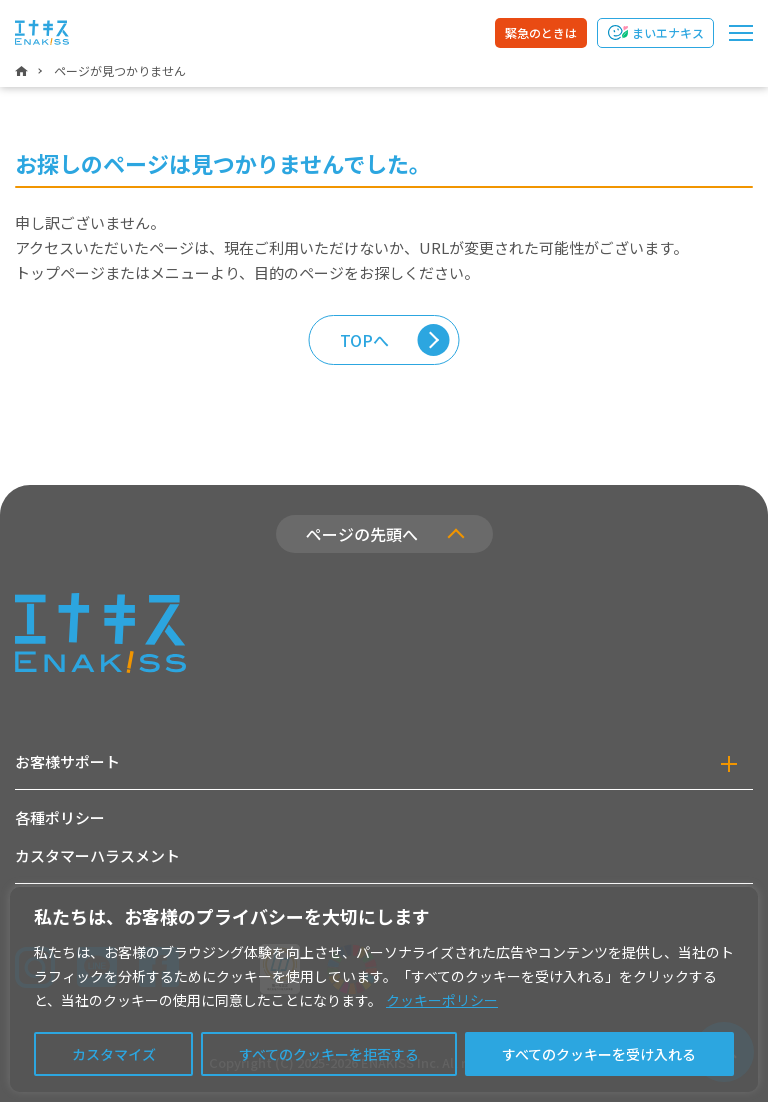 The height and width of the screenshot is (1102, 768). What do you see at coordinates (114, 1054) in the screenshot?
I see `カスタマイズ` at bounding box center [114, 1054].